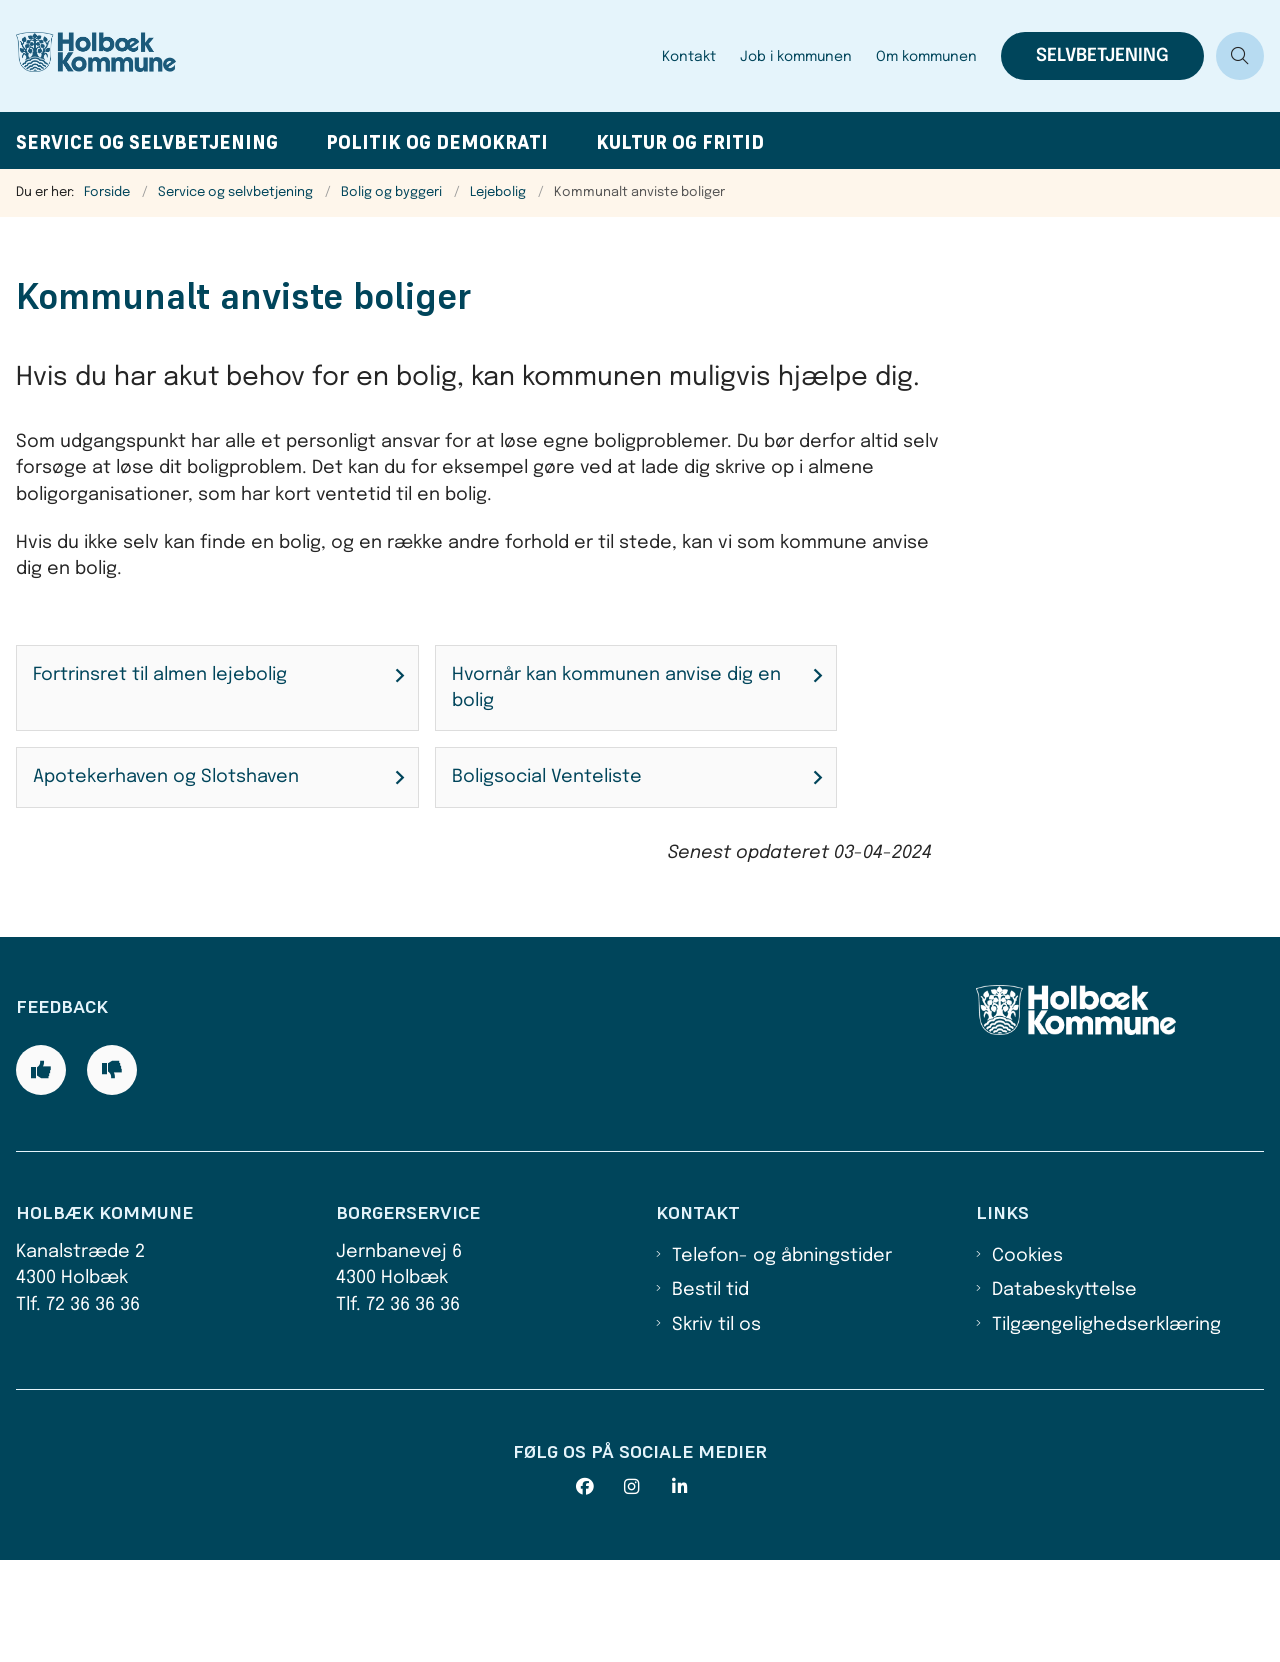 The height and width of the screenshot is (1662, 1280). I want to click on [Giv siden positiv feedback og udfyld formular med din feedback], so click(41, 1172).